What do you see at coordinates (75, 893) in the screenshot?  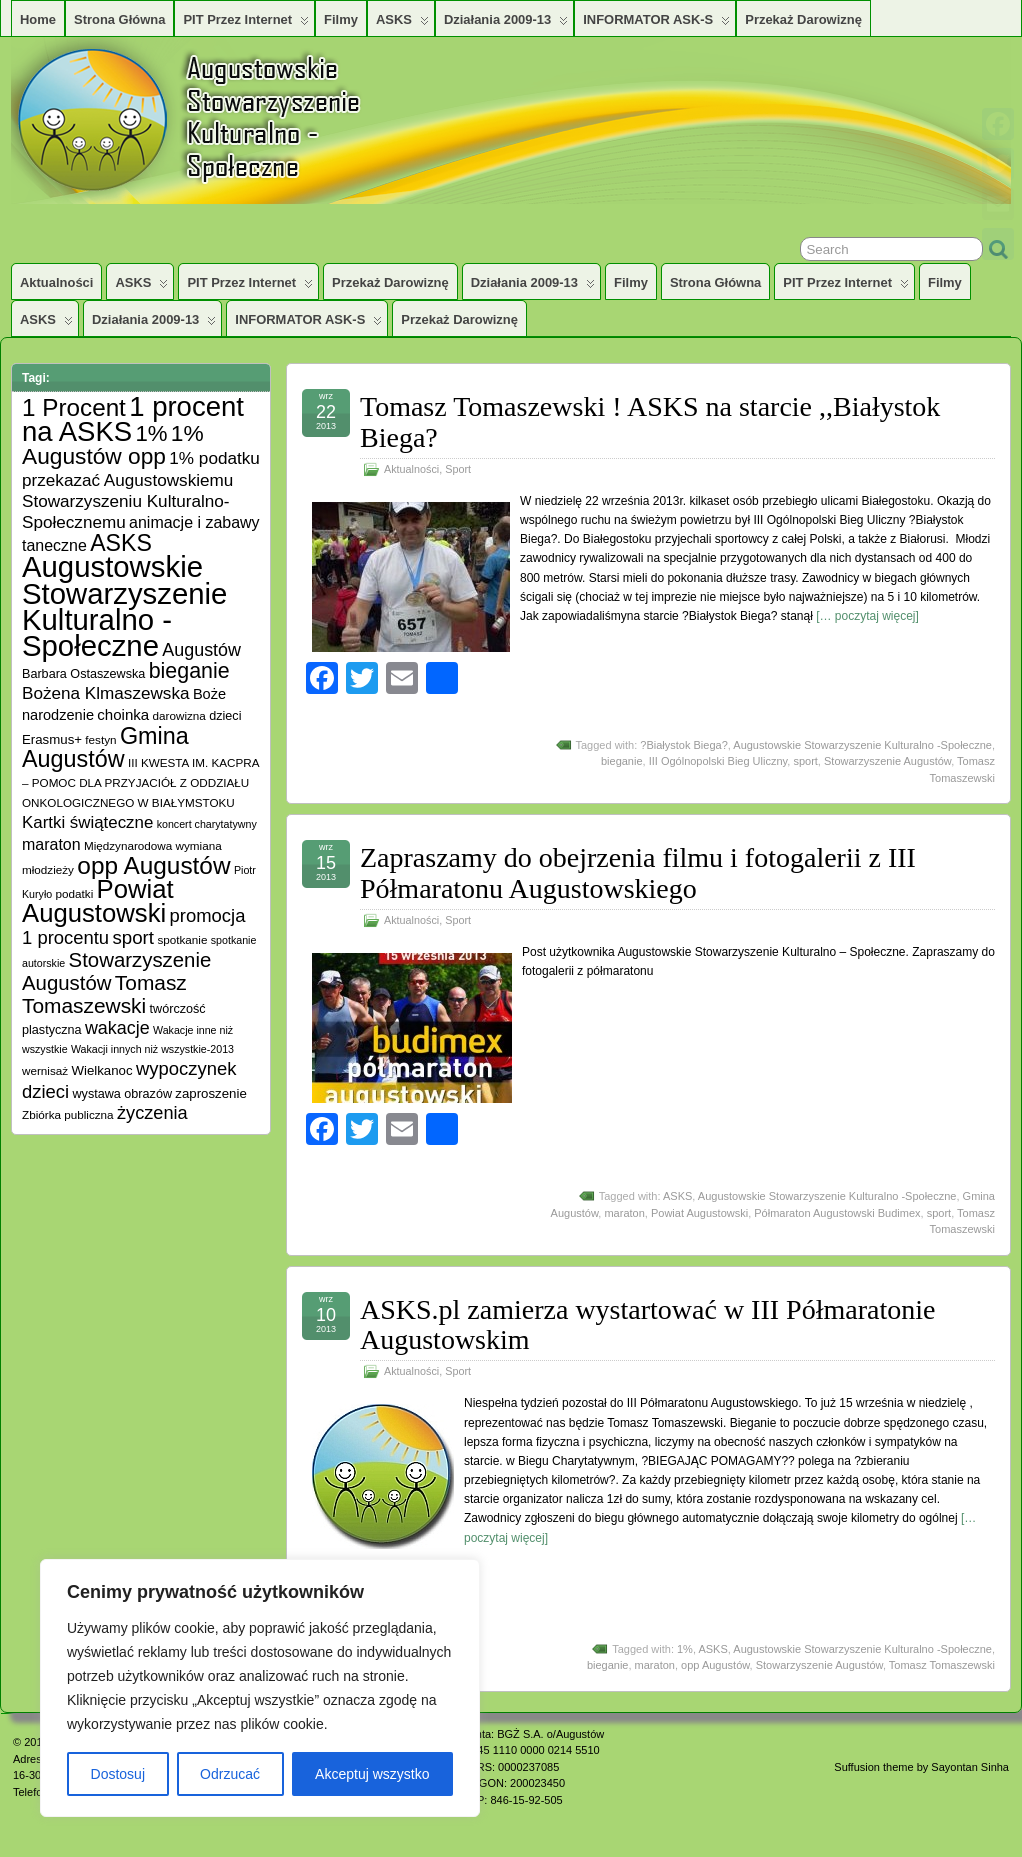 I see `podatki [podatki (5 elementów)]` at bounding box center [75, 893].